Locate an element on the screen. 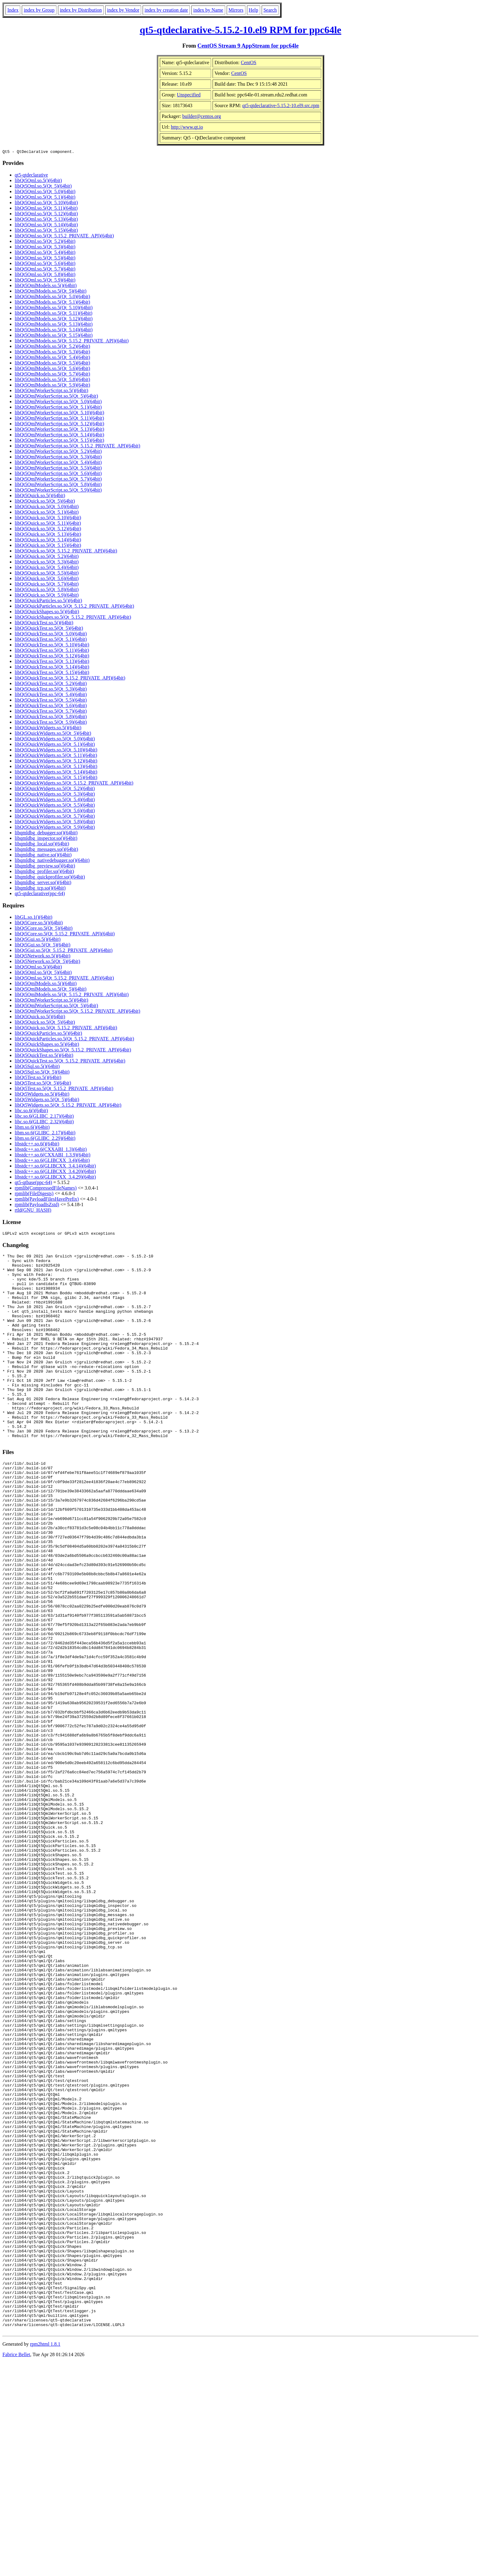 The width and height of the screenshot is (481, 2576). libQt5Quick.so.5(Qt_5.9)(64bit) is located at coordinates (47, 595).